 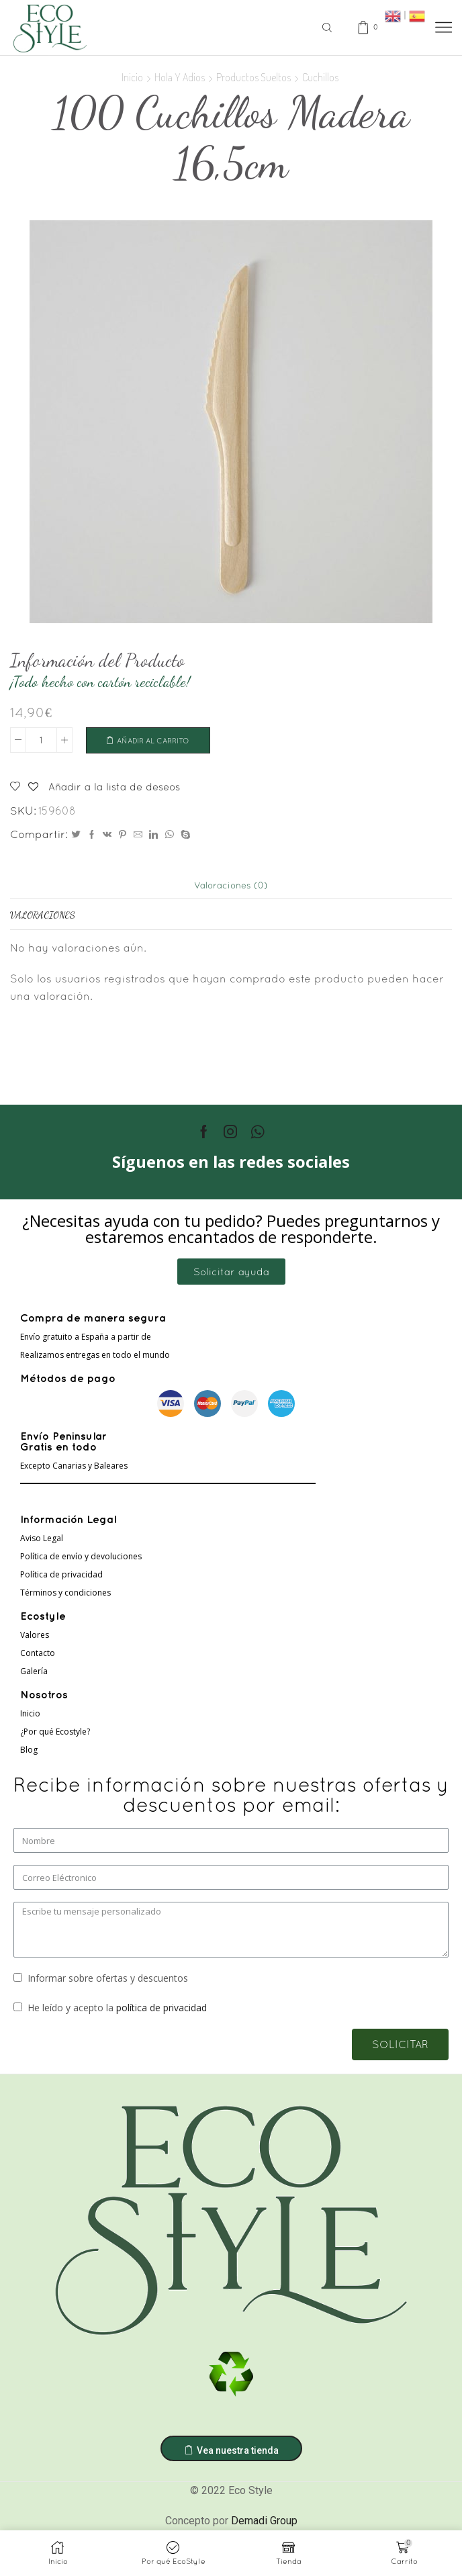 What do you see at coordinates (81, 1559) in the screenshot?
I see `Política de envío y devoluciones` at bounding box center [81, 1559].